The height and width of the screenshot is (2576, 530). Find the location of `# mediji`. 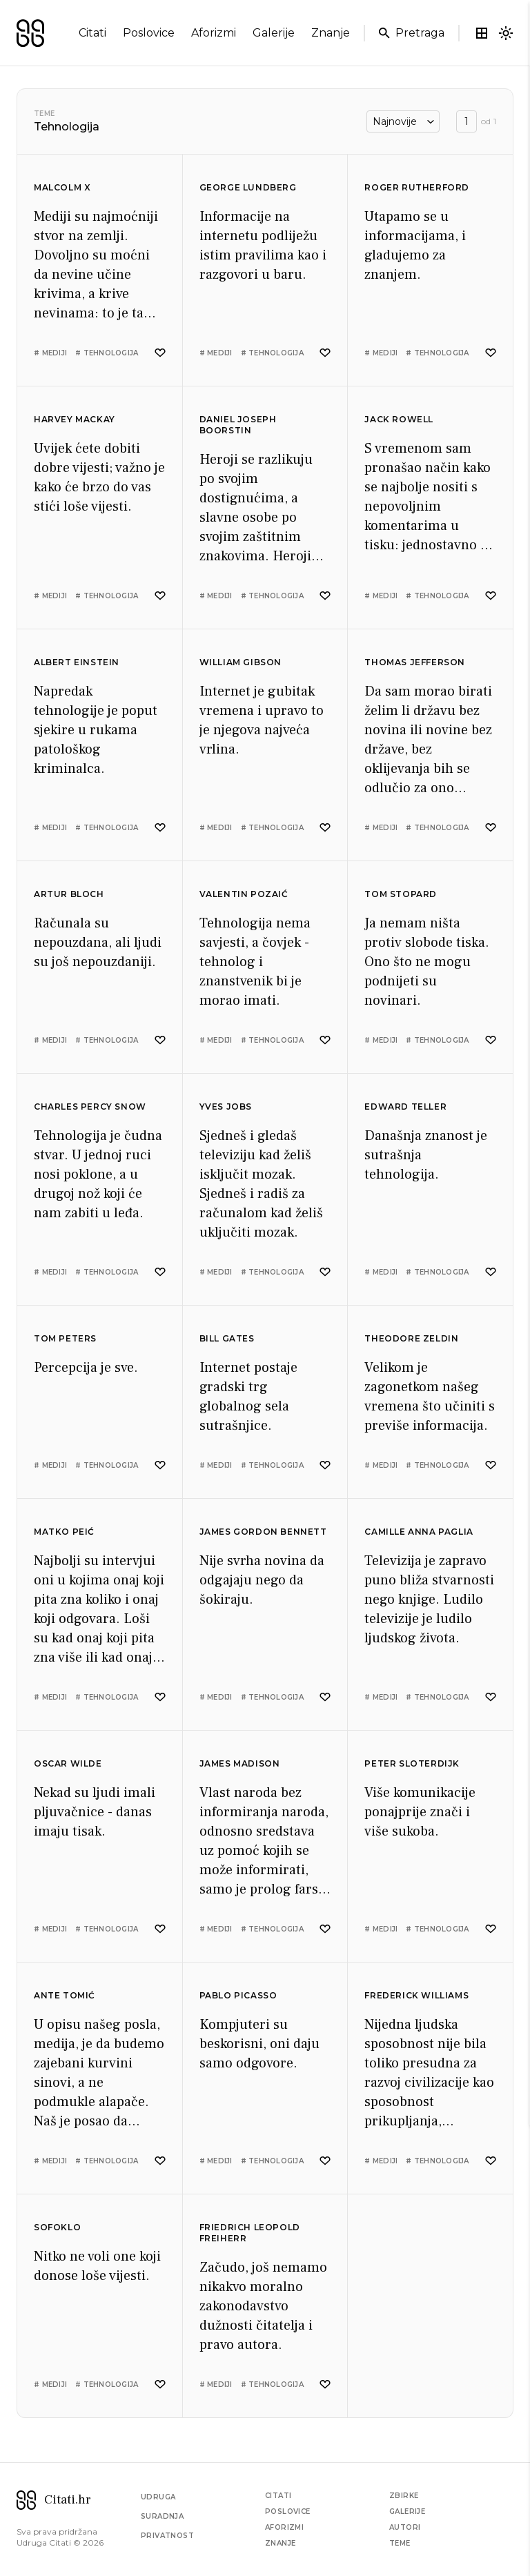

# mediji is located at coordinates (50, 352).